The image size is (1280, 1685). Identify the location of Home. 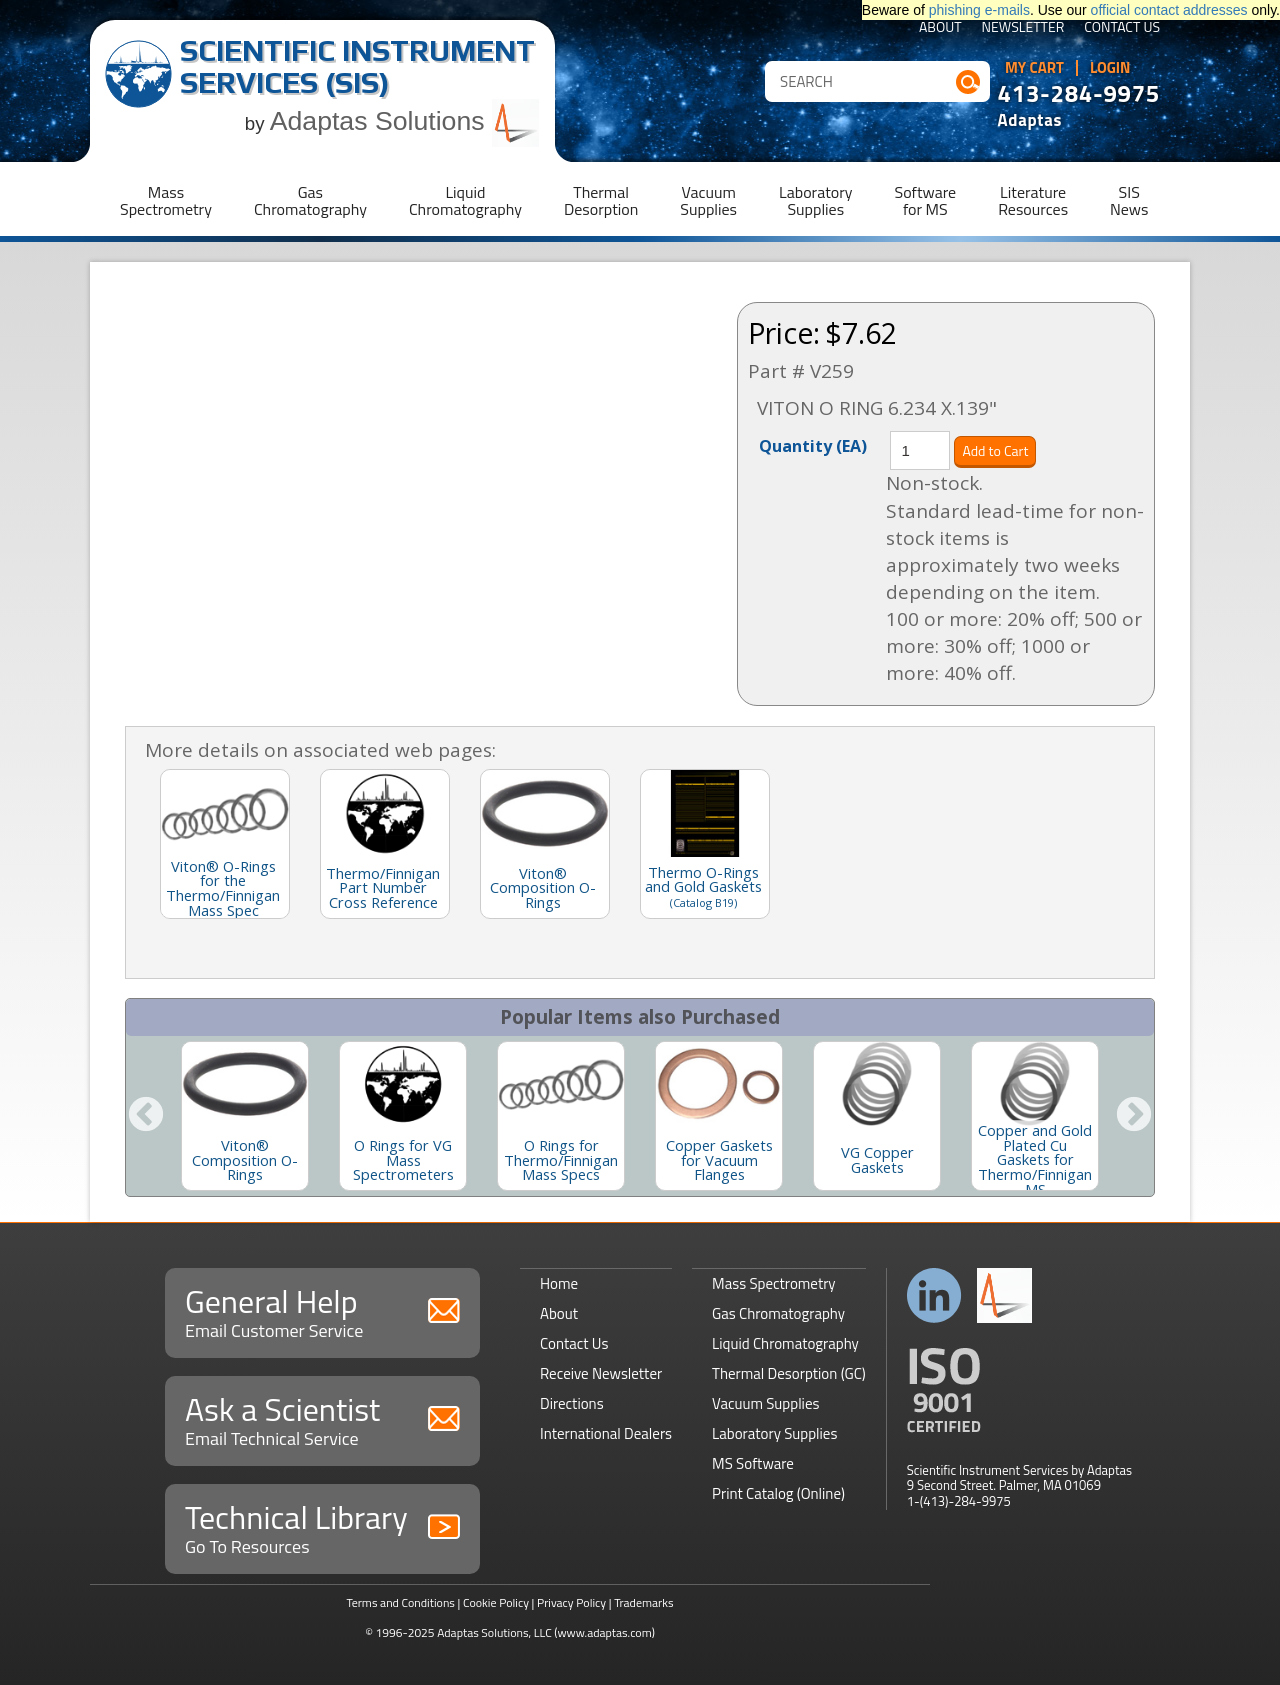
(559, 1283).